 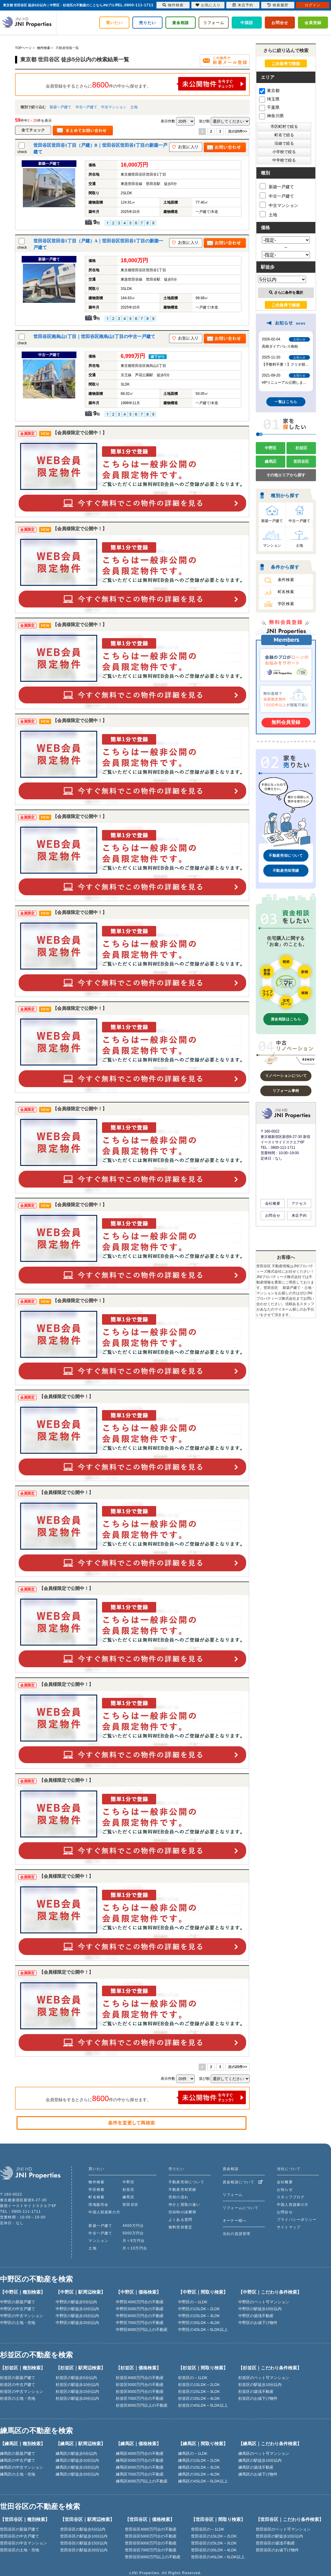 I want to click on 中野区5000万円台の不動産, so click(x=140, y=2309).